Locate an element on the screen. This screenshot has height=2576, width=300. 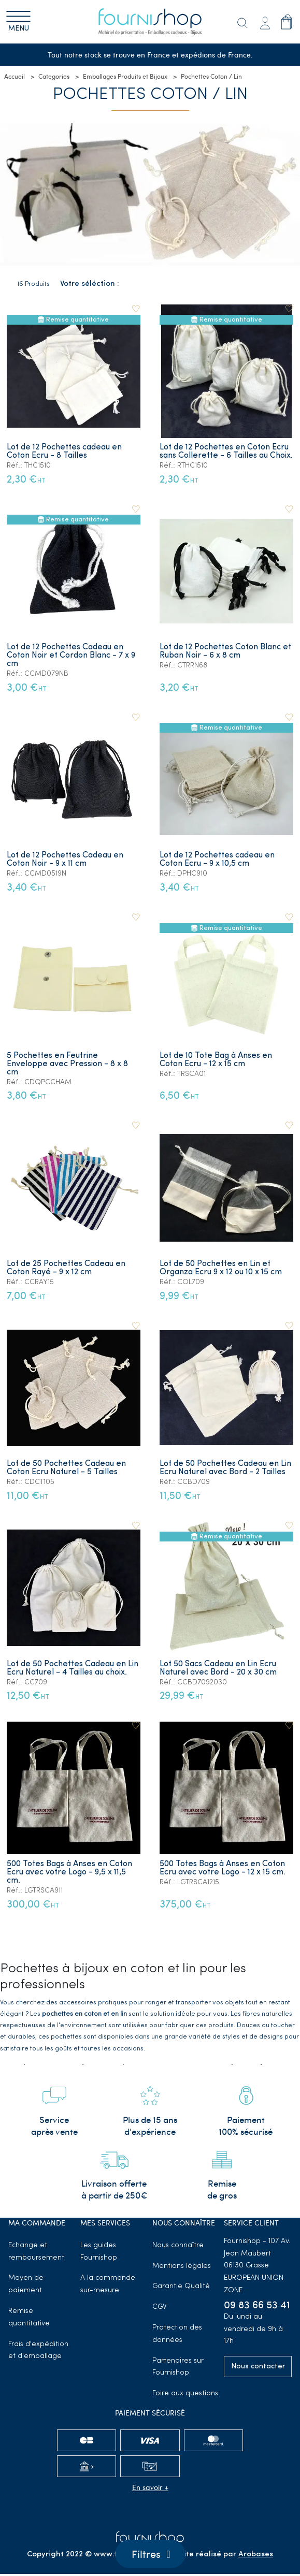
Lot de 12 Pochettes cadeau en Coton Ecru - 8 Tailles is located at coordinates (64, 451).